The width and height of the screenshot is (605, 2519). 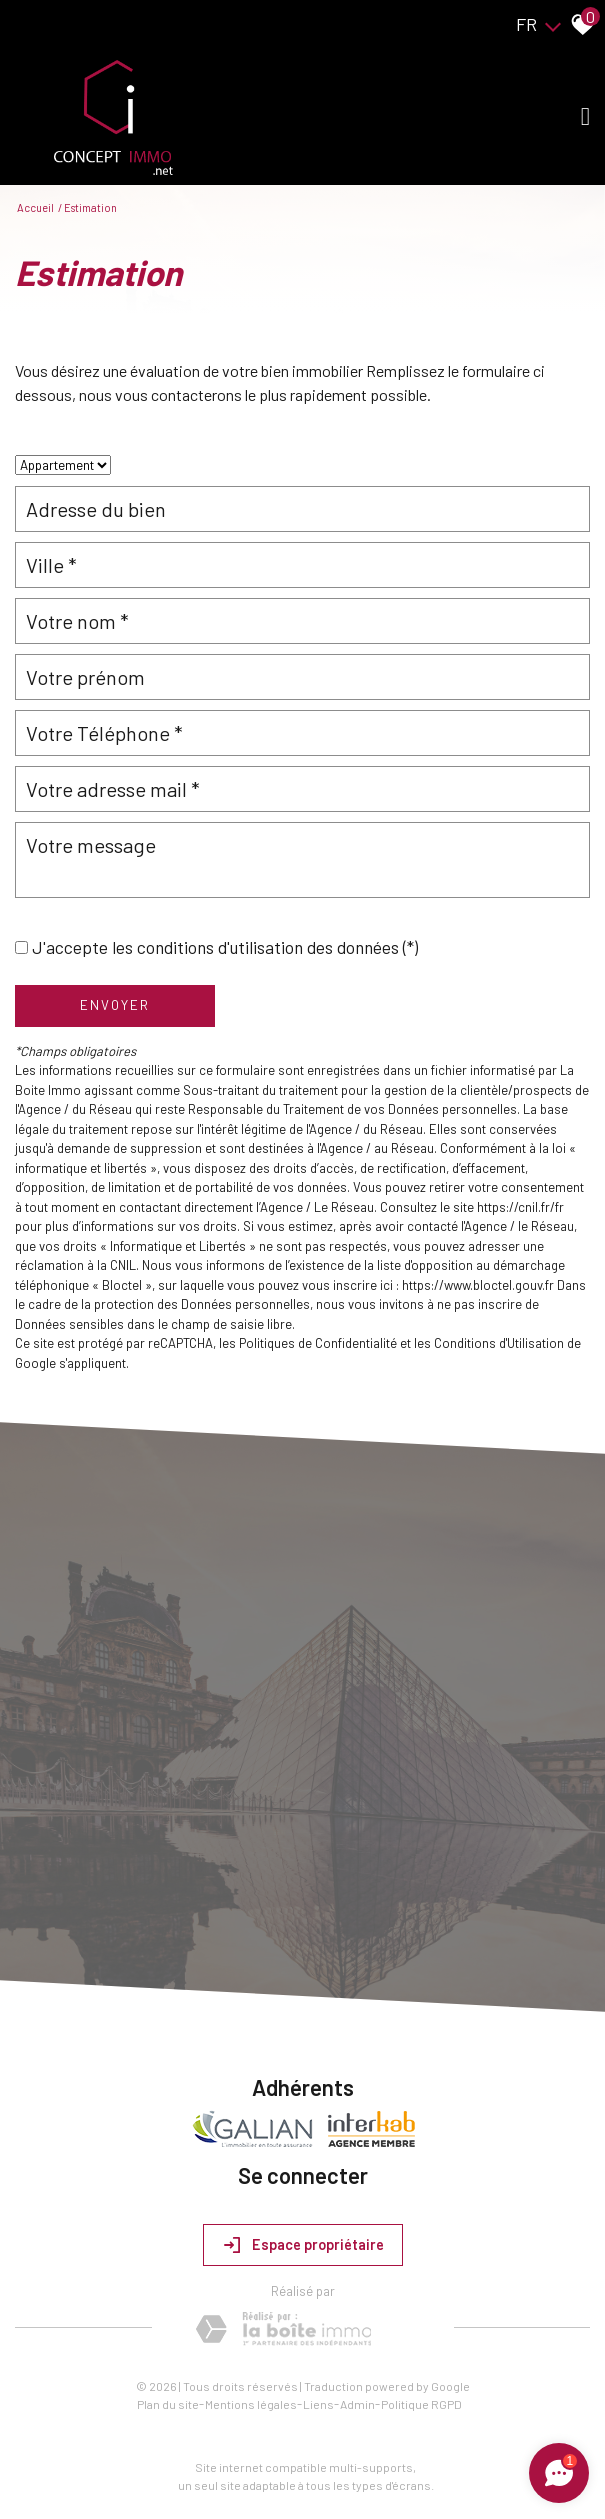 What do you see at coordinates (225, 947) in the screenshot?
I see `J'accepte les conditions d'utilisation des données (*)` at bounding box center [225, 947].